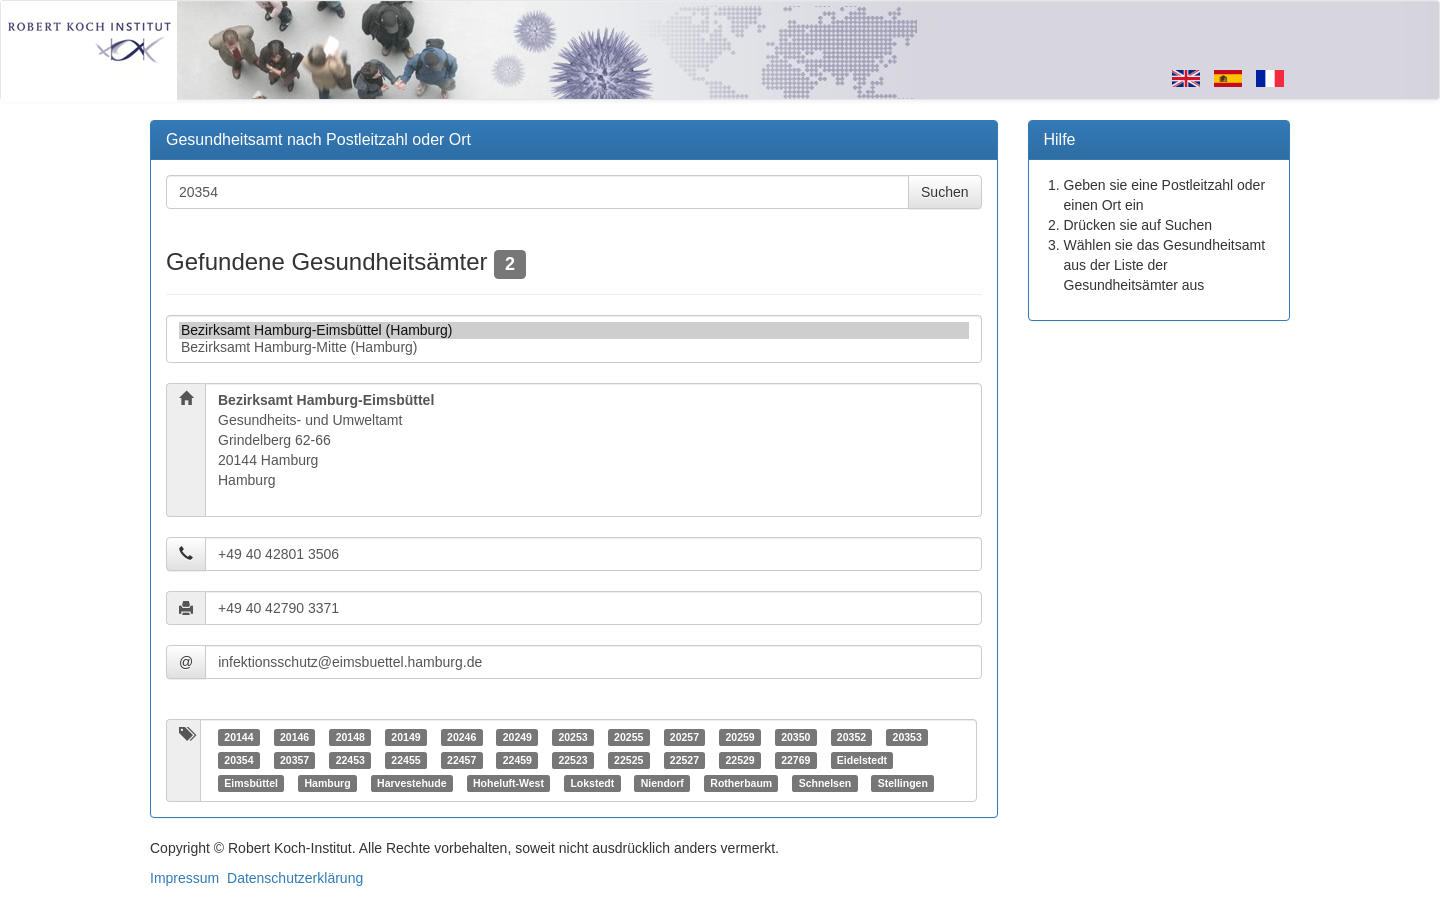 The image size is (1440, 898). I want to click on 20350, so click(795, 737).